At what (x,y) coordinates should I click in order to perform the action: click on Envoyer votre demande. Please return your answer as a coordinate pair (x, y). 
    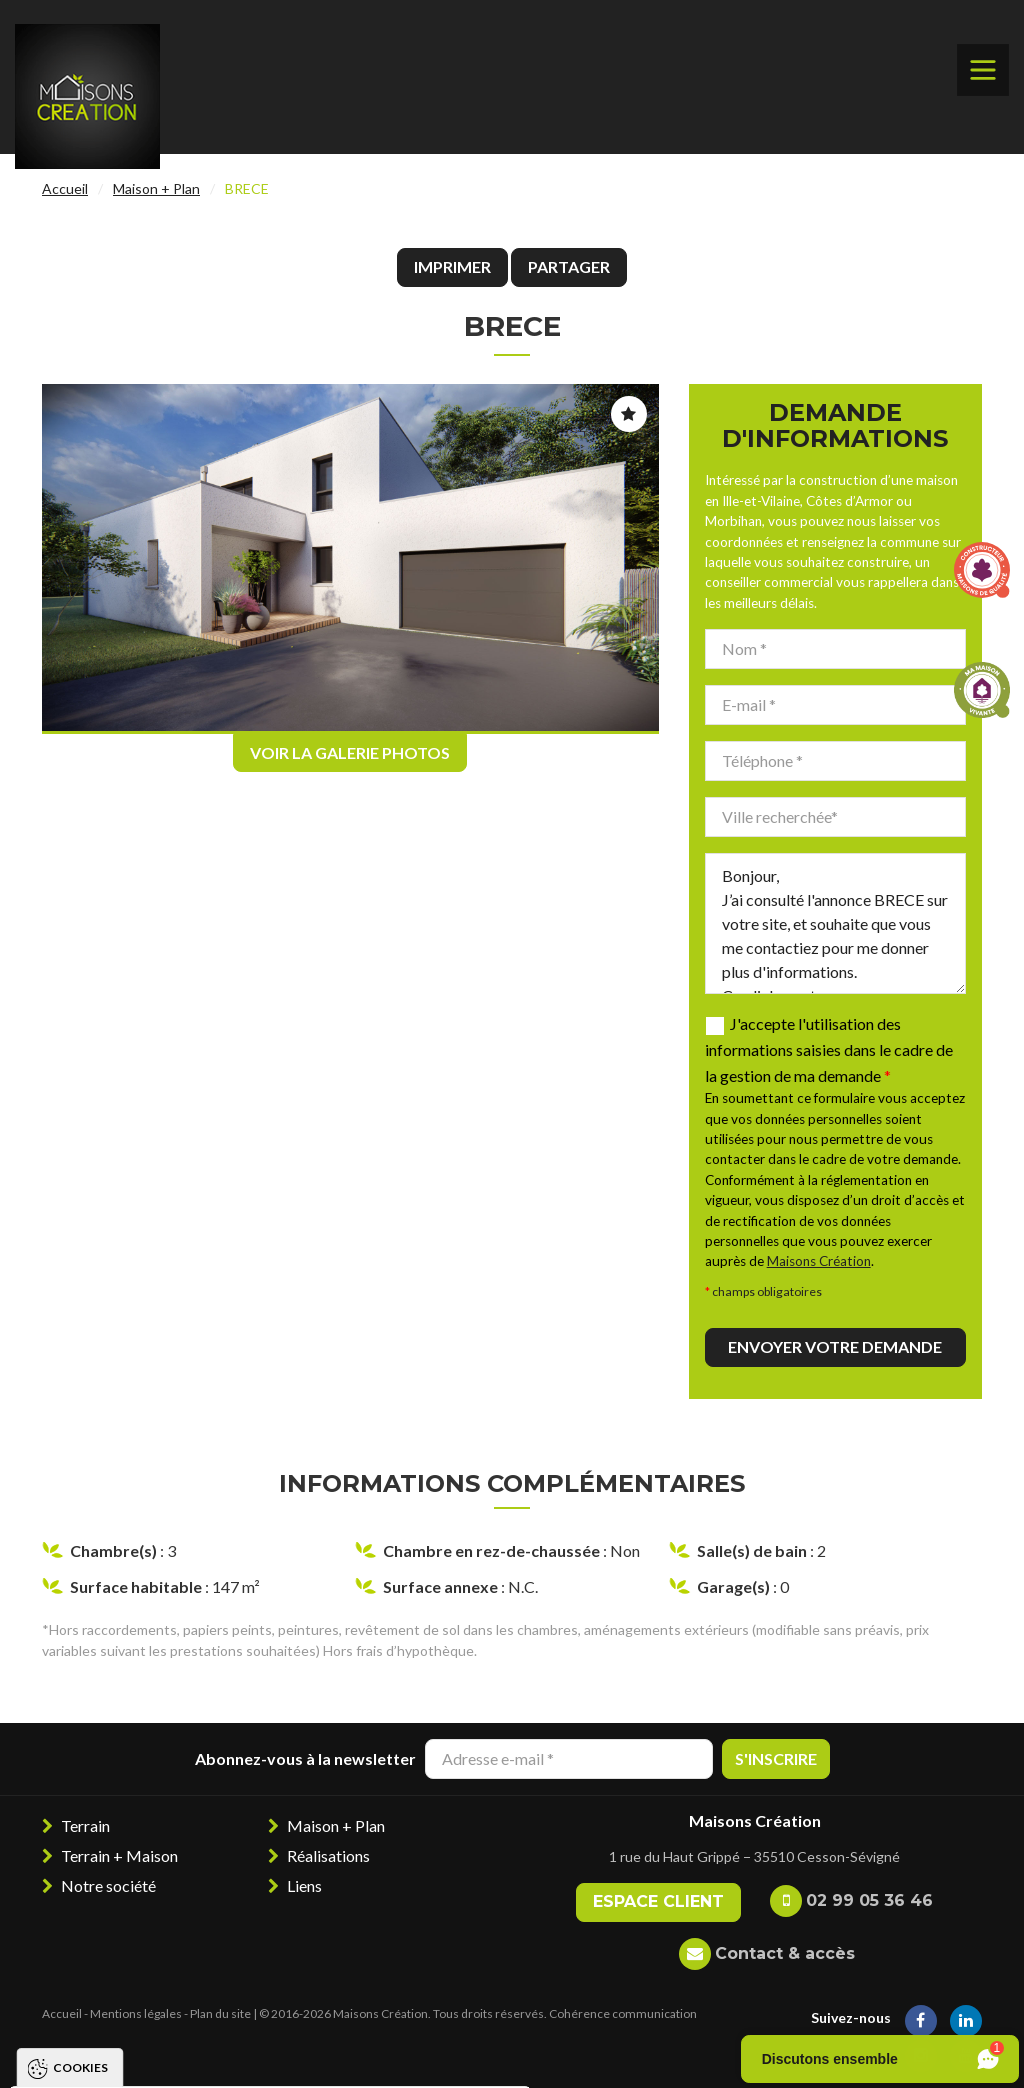
    Looking at the image, I should click on (835, 1346).